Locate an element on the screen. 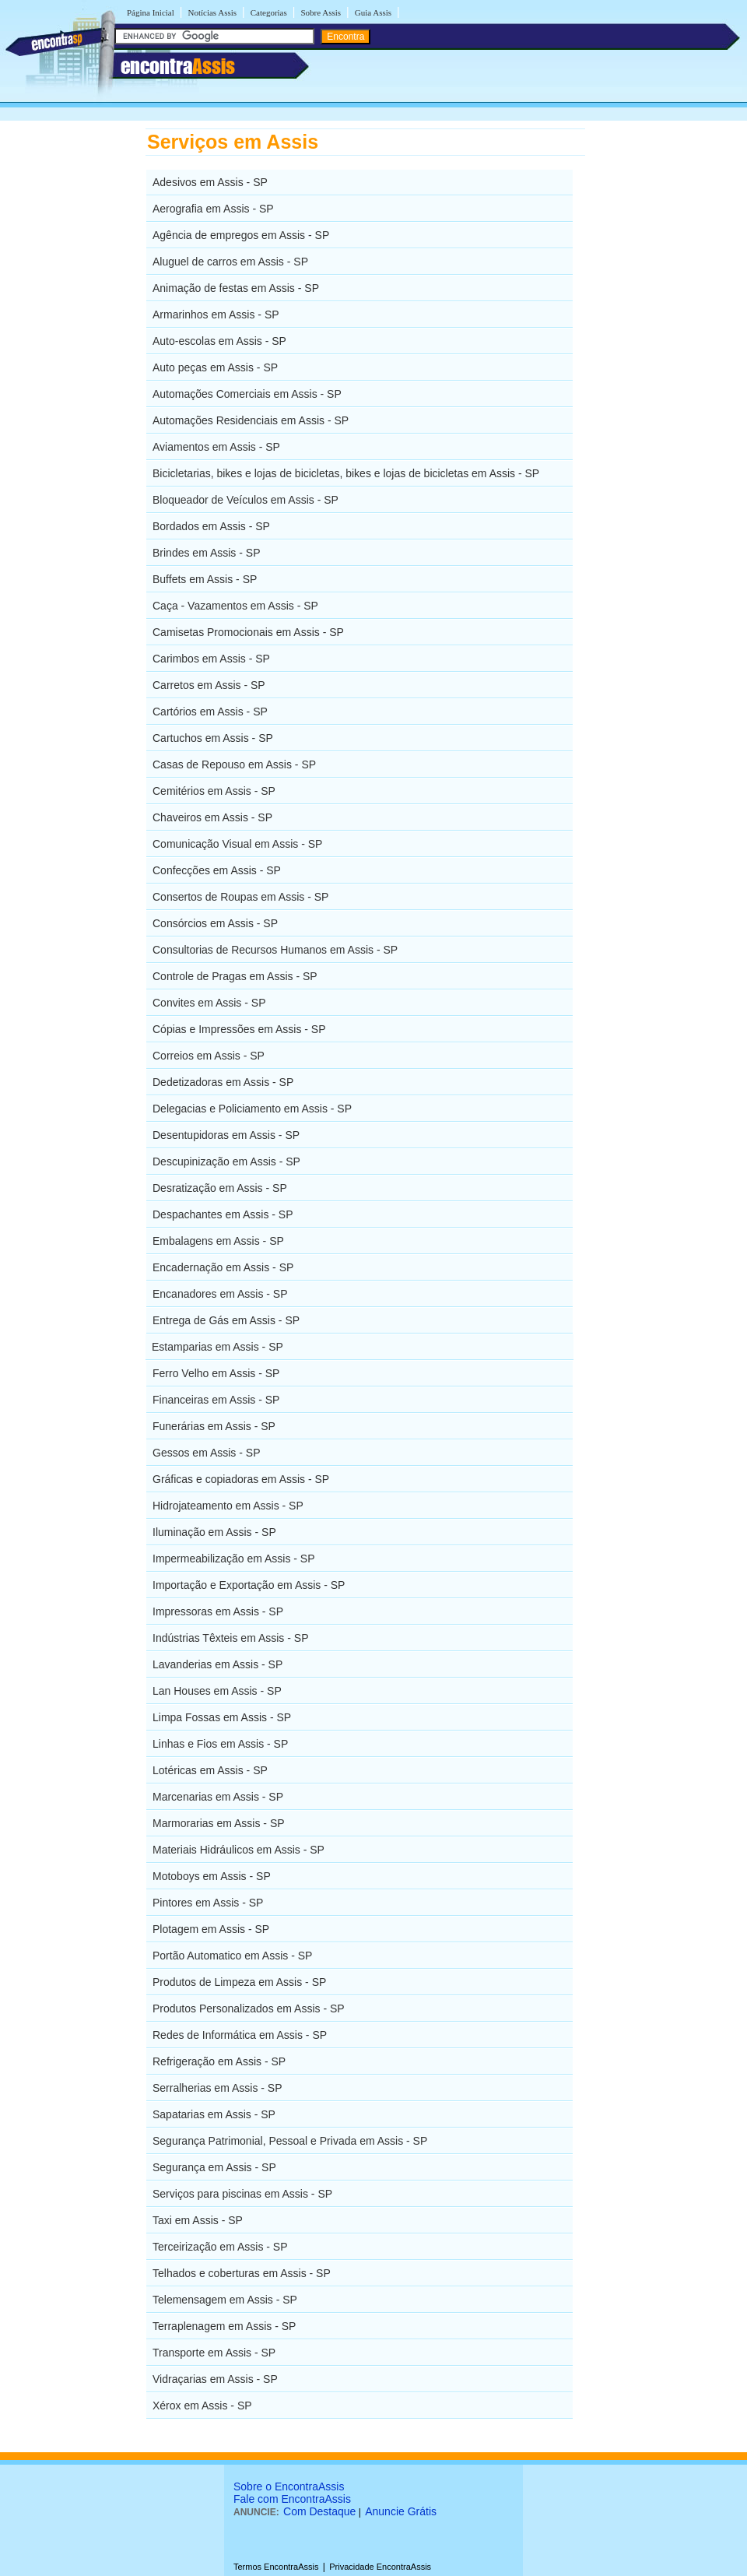  Encadernação em Assis - SP is located at coordinates (223, 1267).